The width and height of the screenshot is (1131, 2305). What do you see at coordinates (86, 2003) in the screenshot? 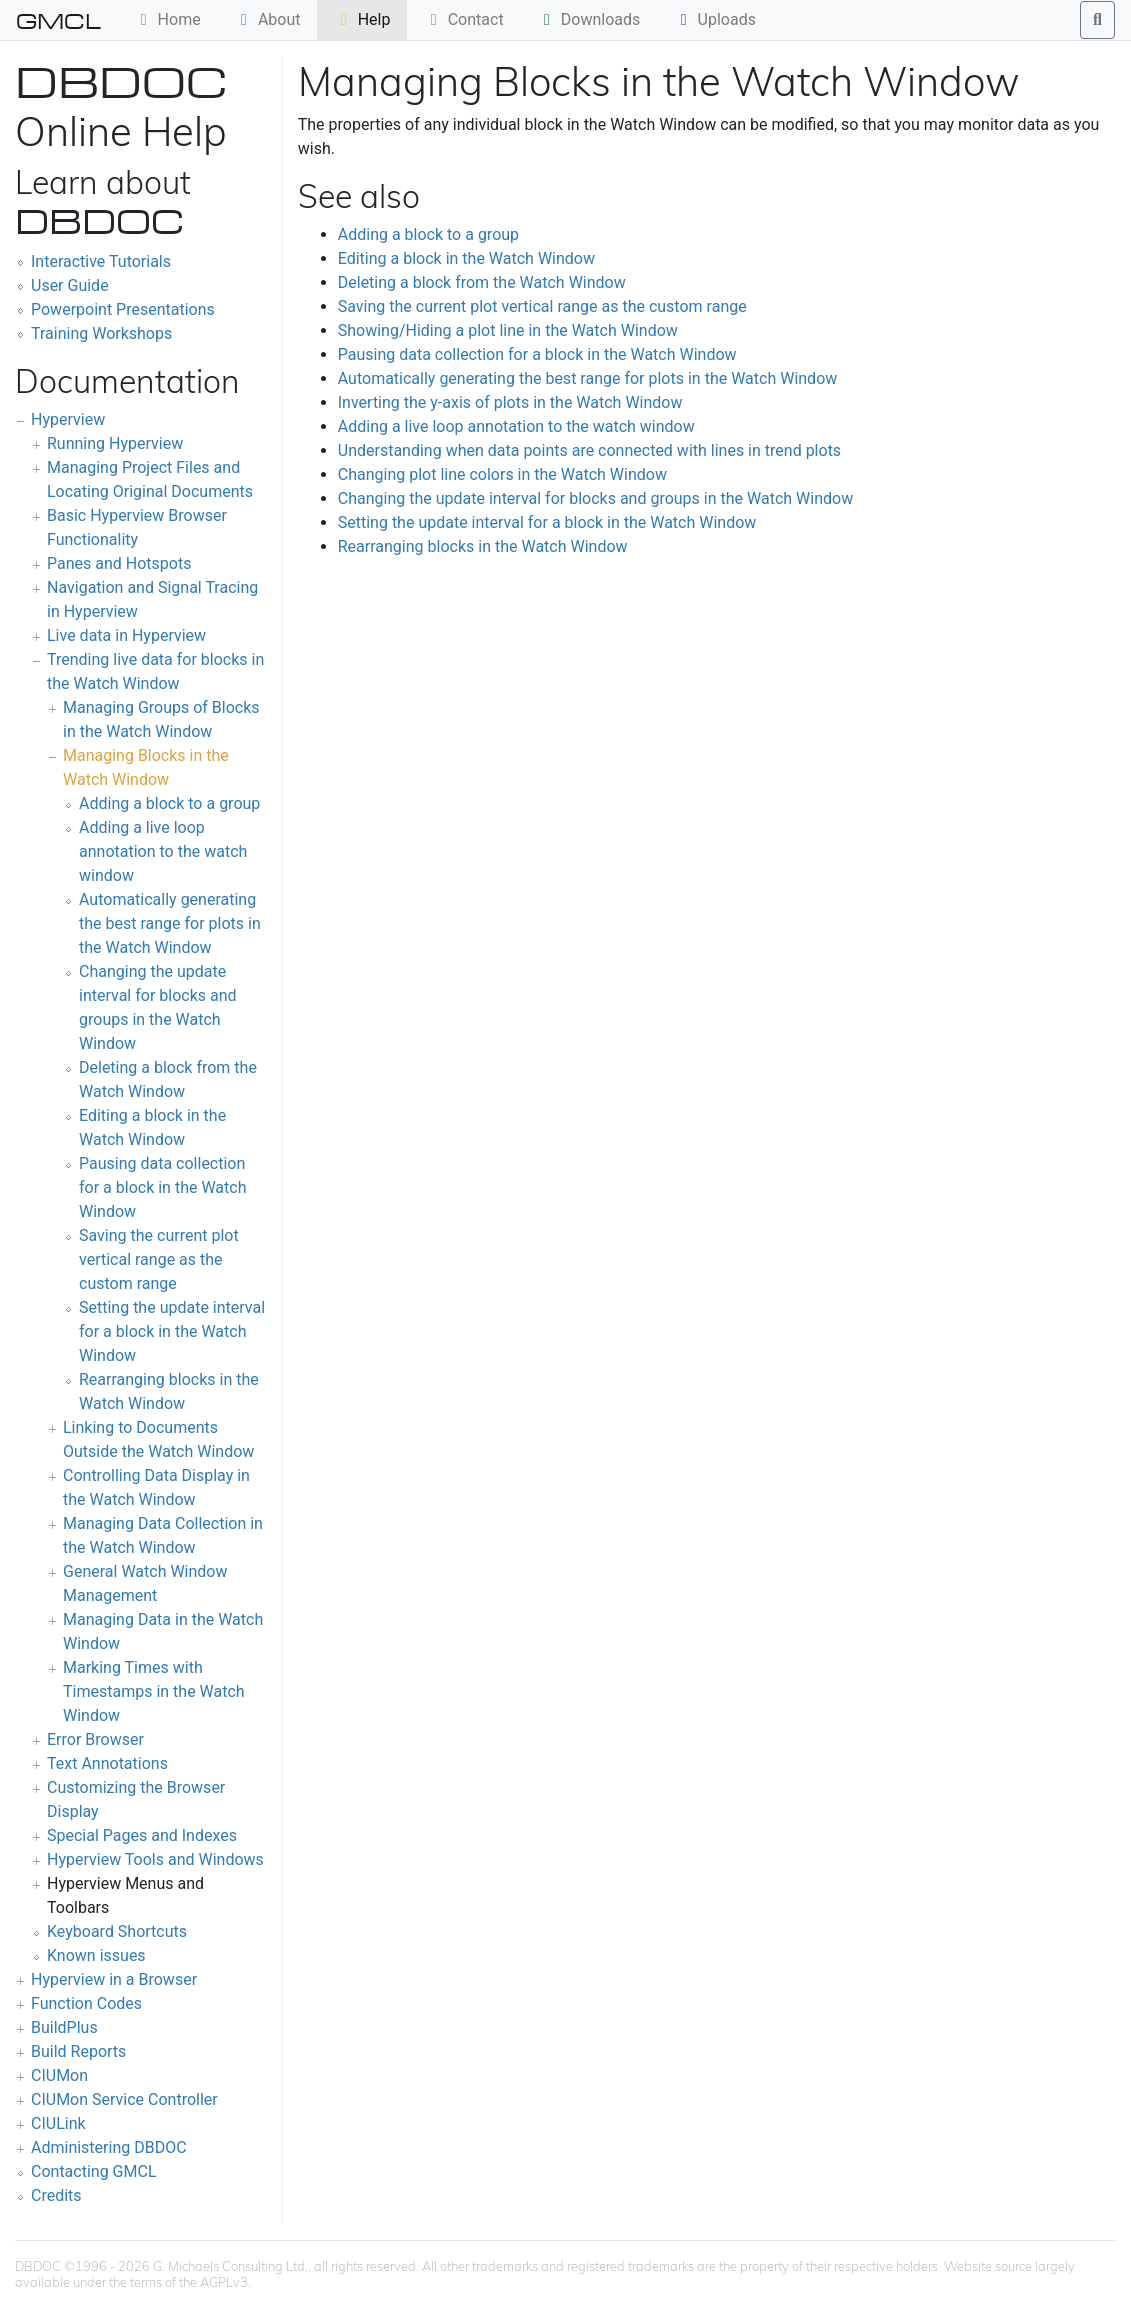
I see `Function Codes` at bounding box center [86, 2003].